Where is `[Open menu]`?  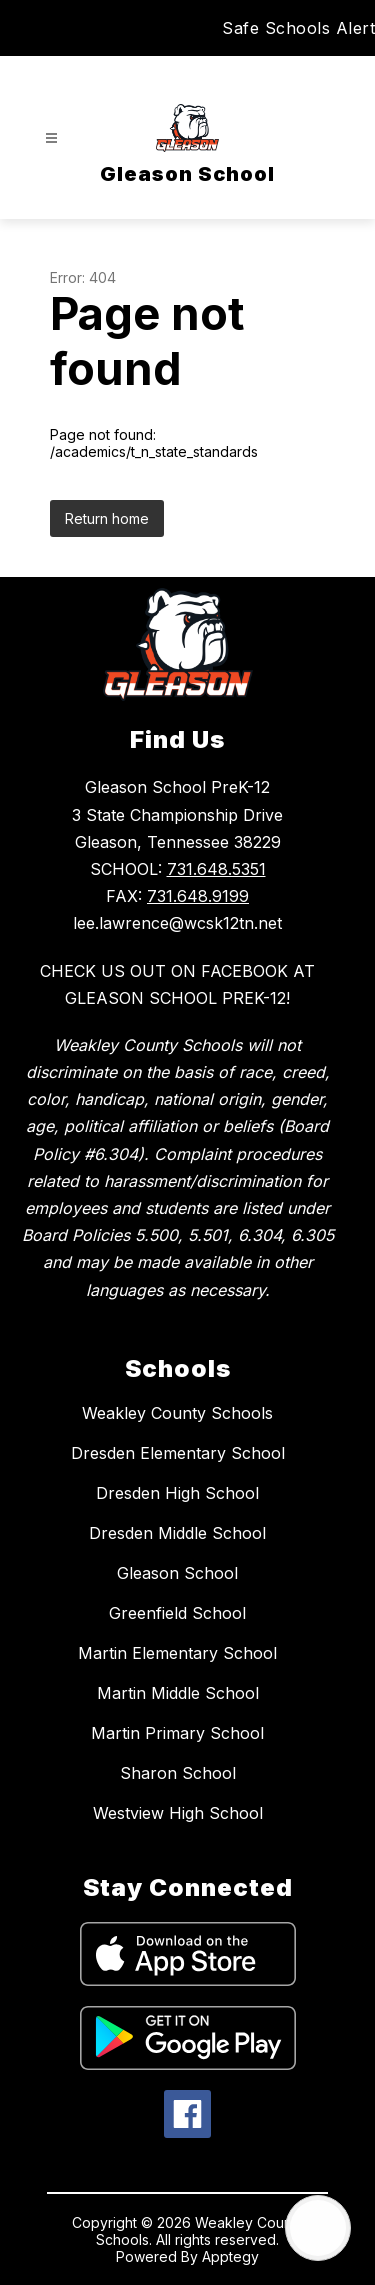
[Open menu] is located at coordinates (51, 138).